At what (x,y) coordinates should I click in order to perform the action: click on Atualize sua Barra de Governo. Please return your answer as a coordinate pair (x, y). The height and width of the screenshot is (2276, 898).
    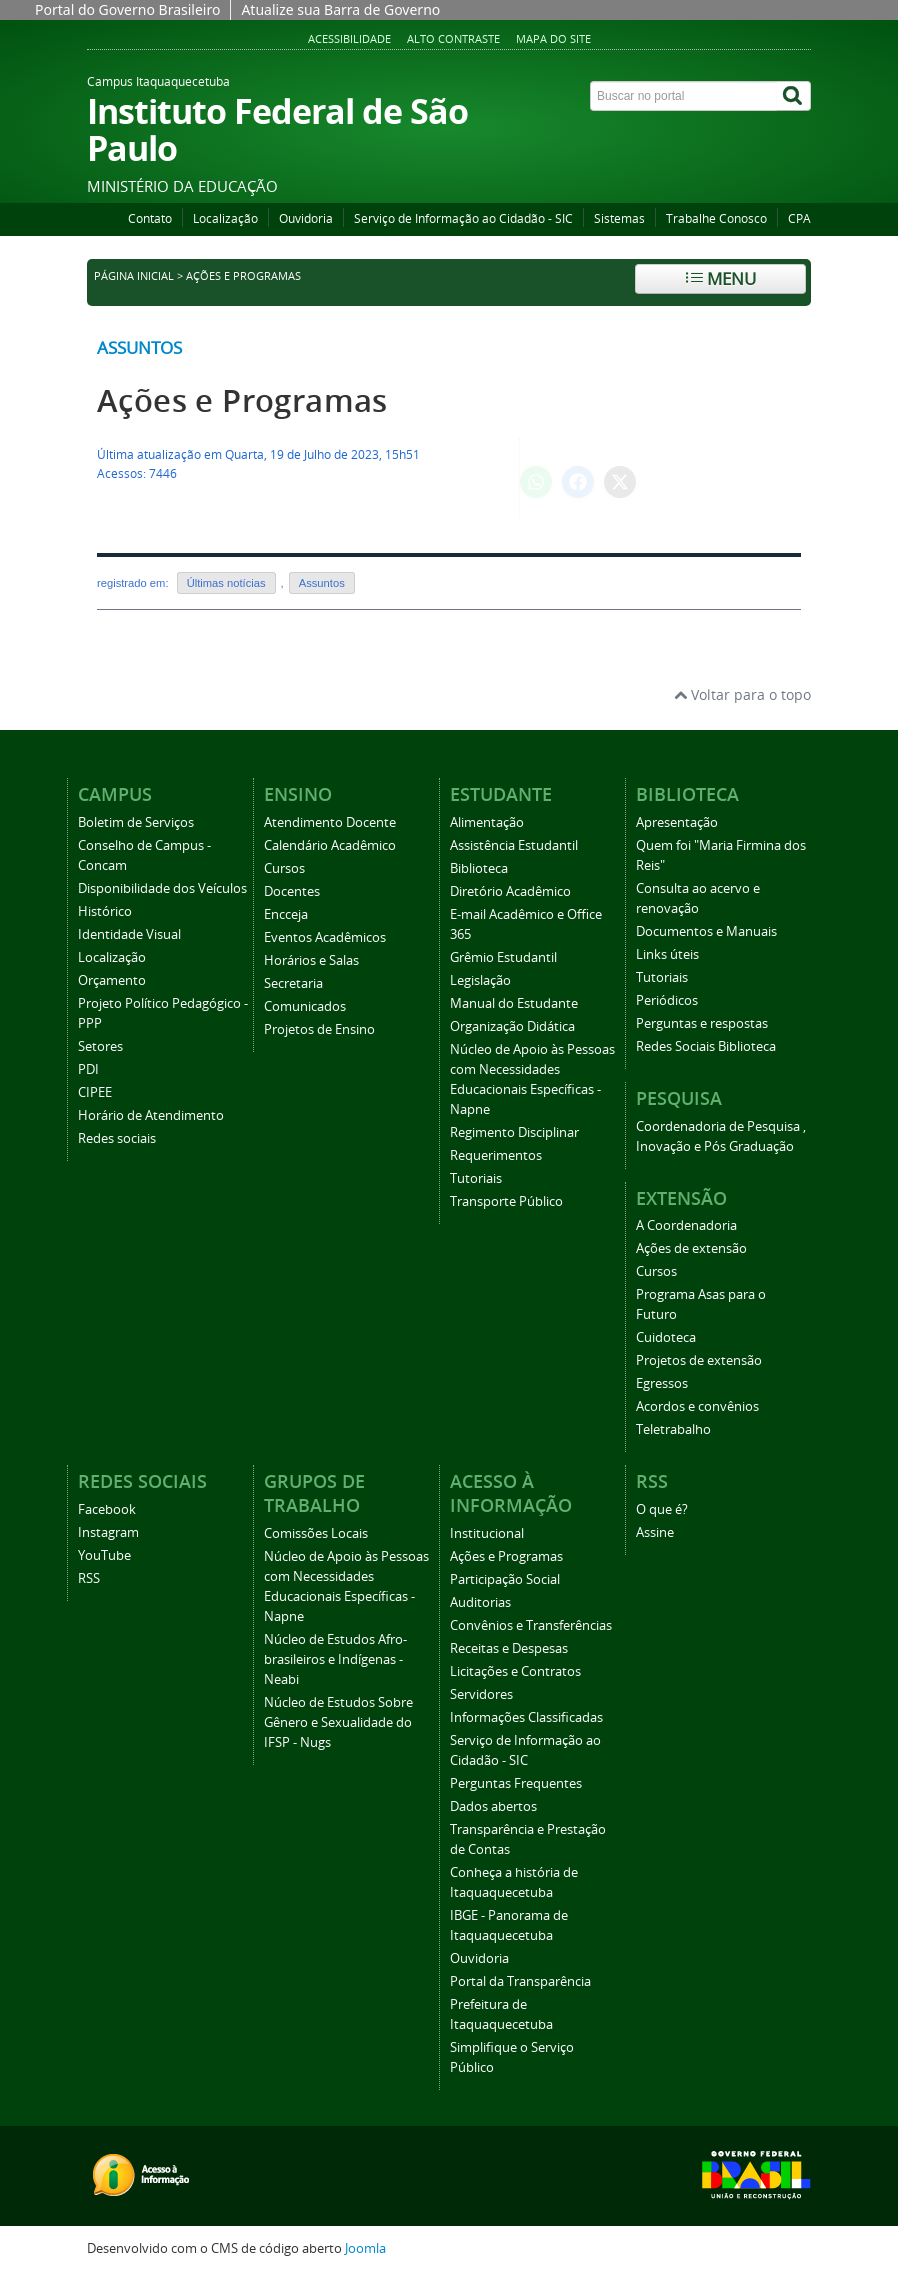
    Looking at the image, I should click on (340, 9).